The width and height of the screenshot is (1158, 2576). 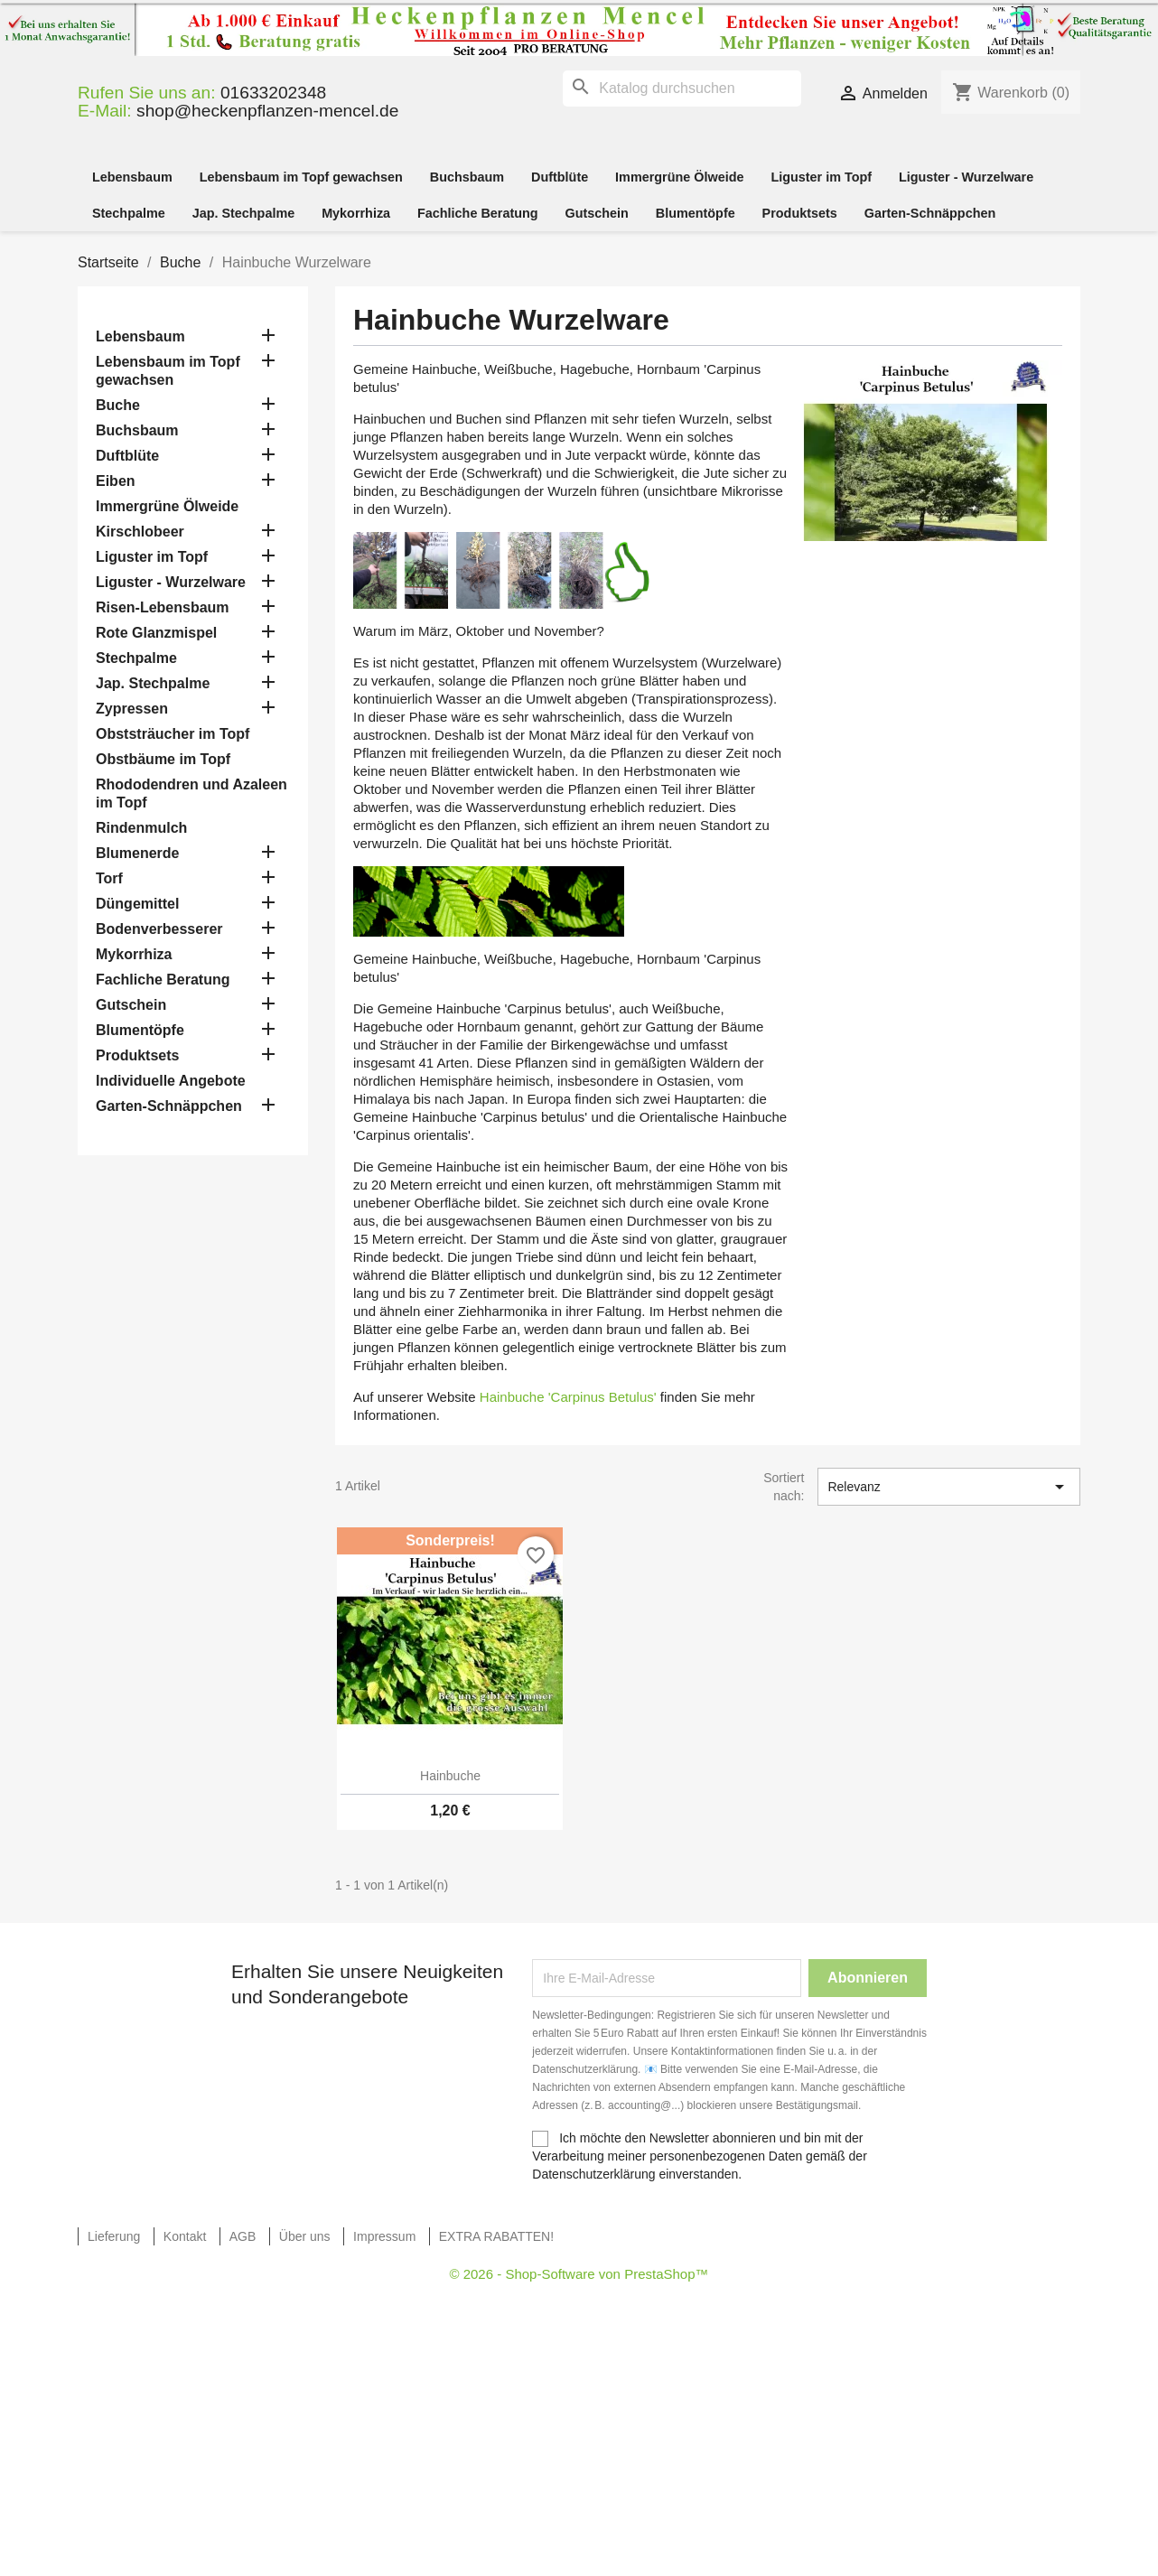 I want to click on Produktsets, so click(x=799, y=213).